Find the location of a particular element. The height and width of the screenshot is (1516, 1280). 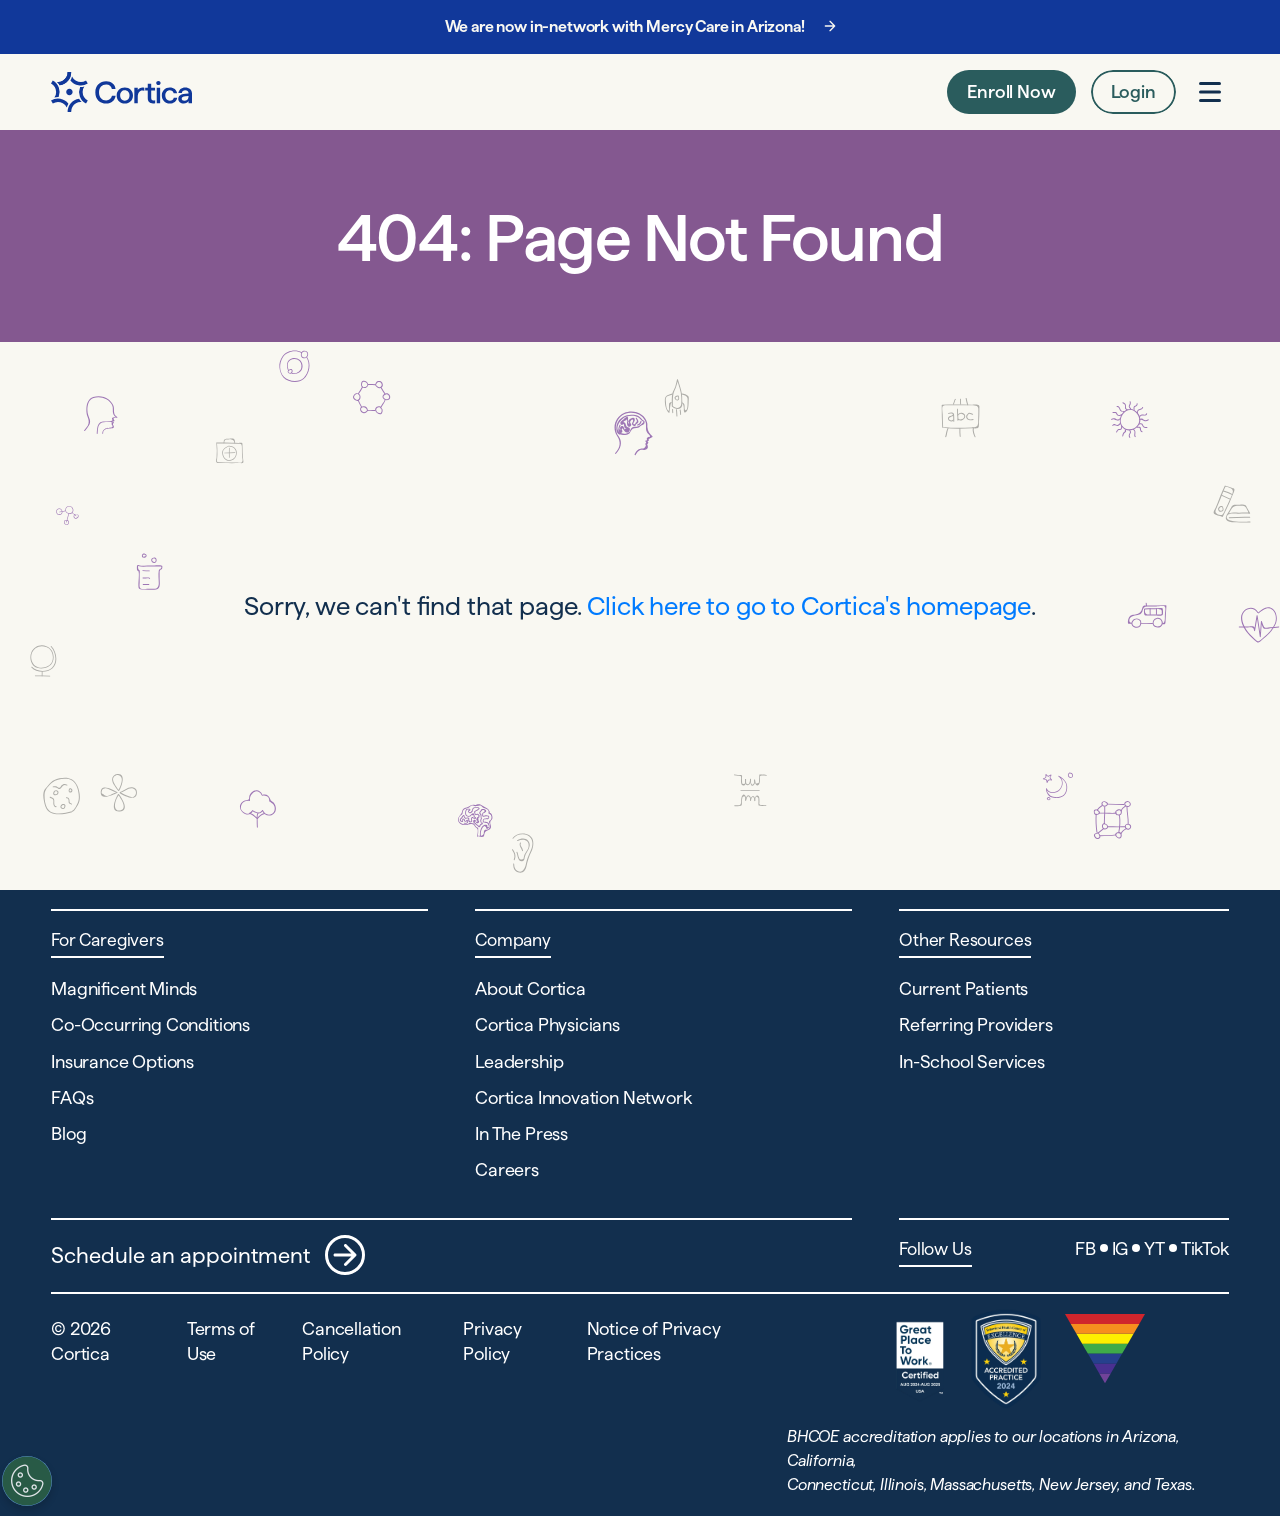

FB is located at coordinates (1085, 1248).